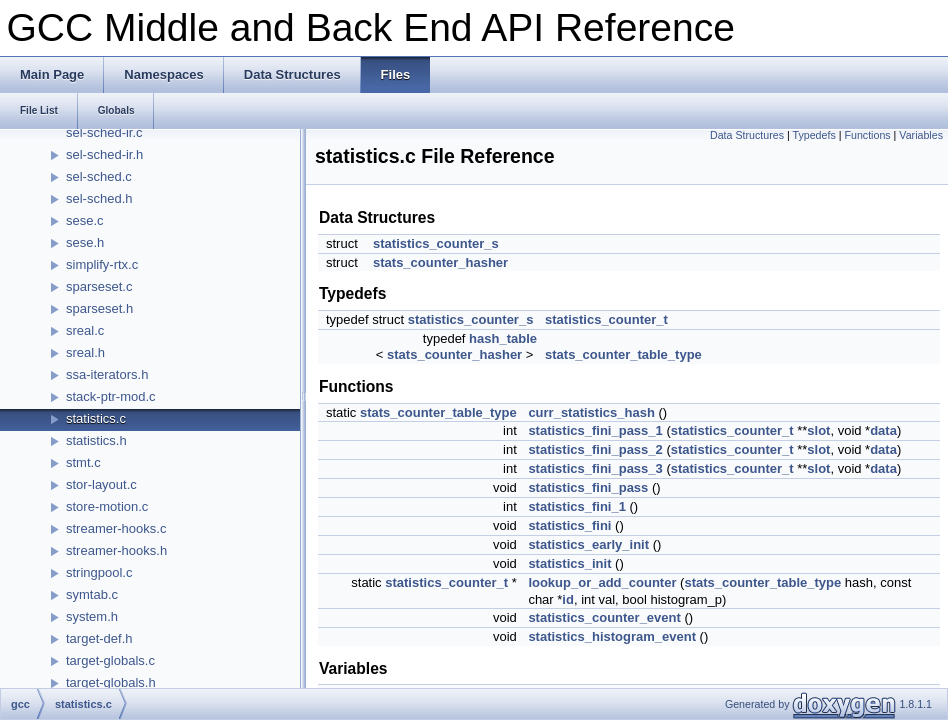  What do you see at coordinates (577, 506) in the screenshot?
I see `statistics_fini_1` at bounding box center [577, 506].